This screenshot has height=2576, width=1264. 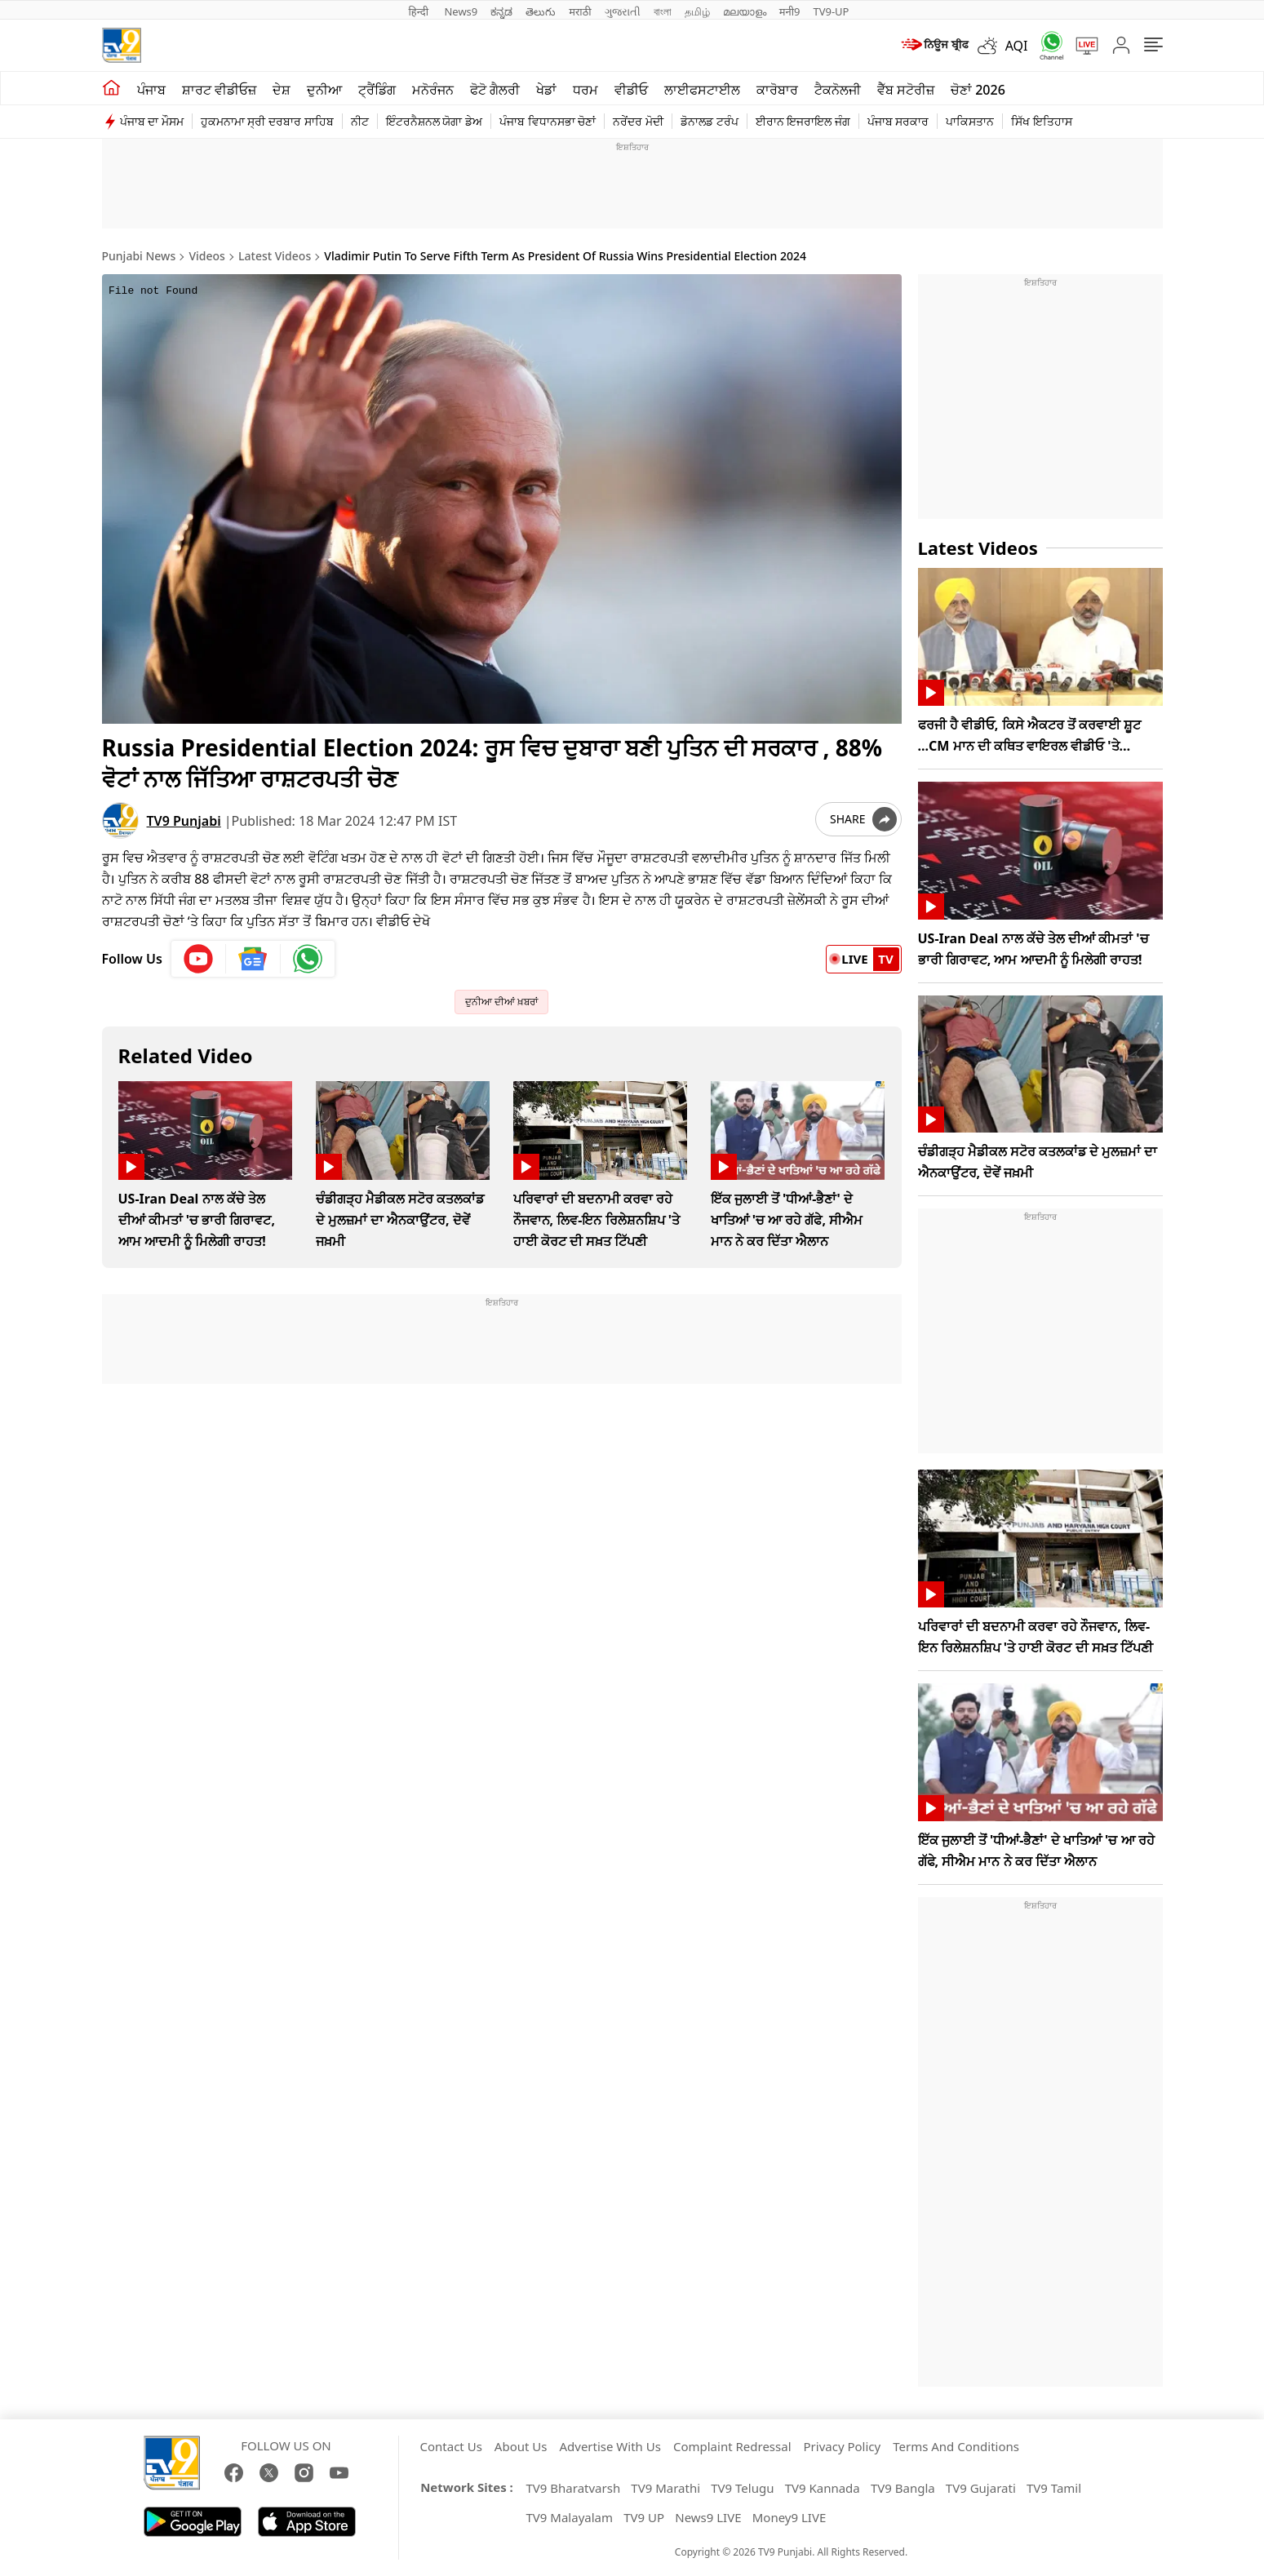 What do you see at coordinates (184, 820) in the screenshot?
I see `TV9 Punjabi [author]` at bounding box center [184, 820].